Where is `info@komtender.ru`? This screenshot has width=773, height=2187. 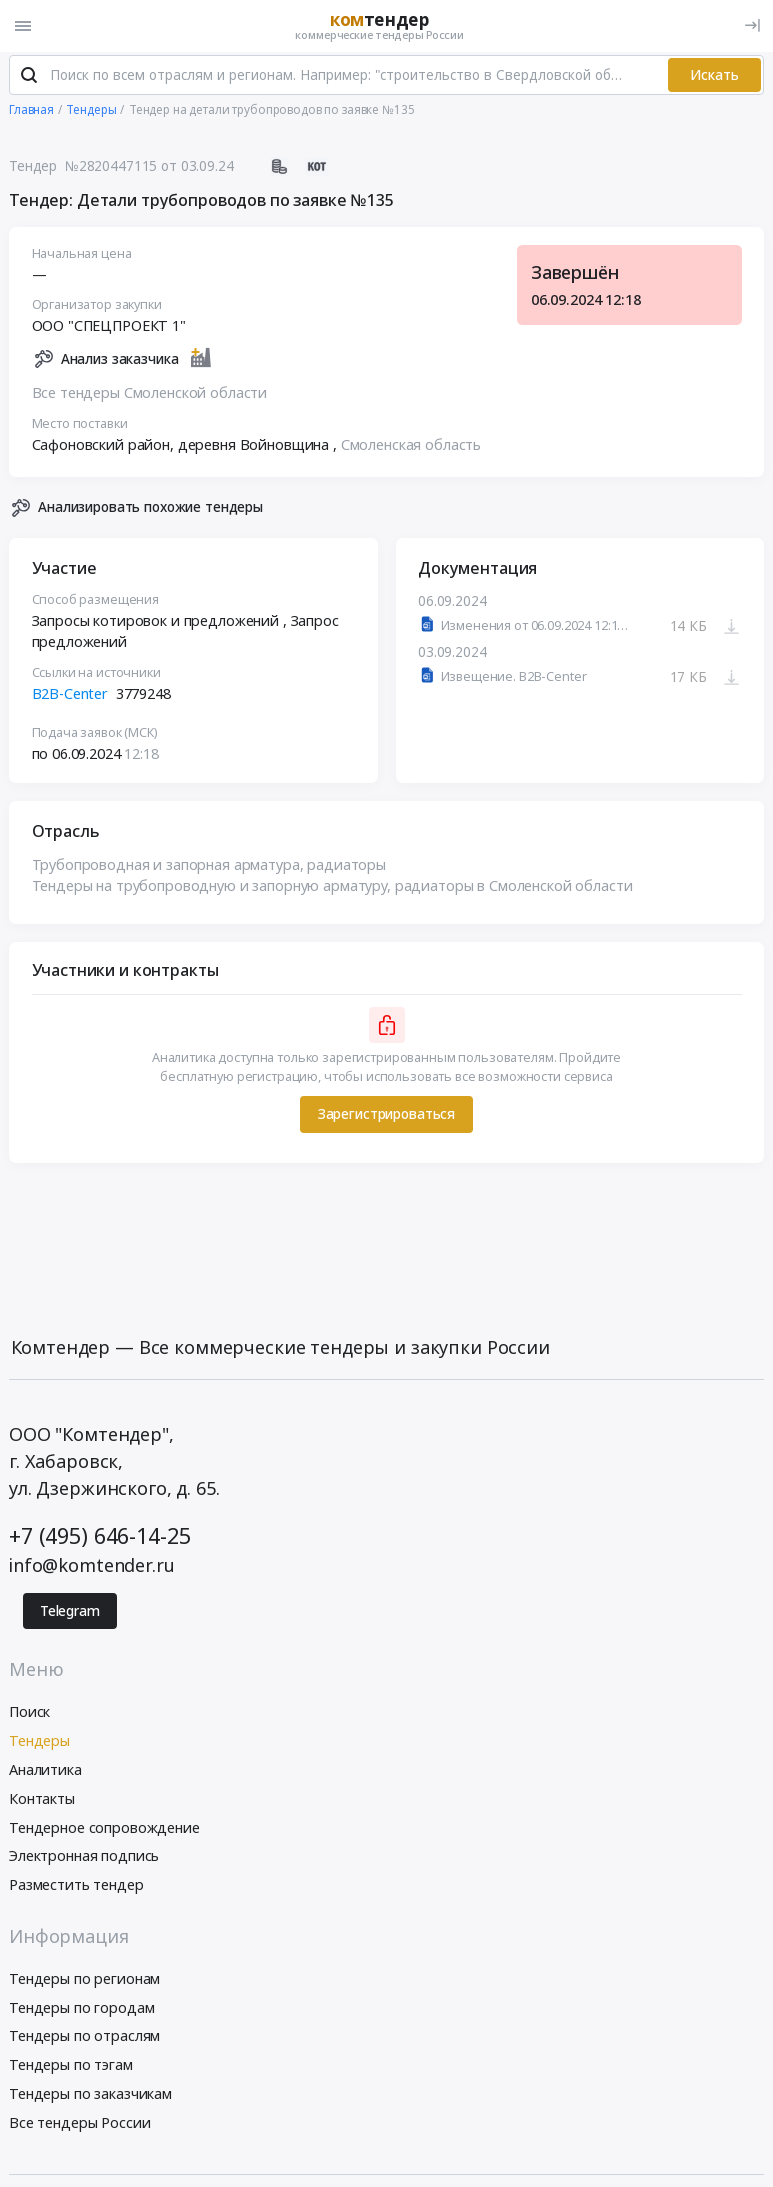
info@komtender.ru is located at coordinates (92, 1569).